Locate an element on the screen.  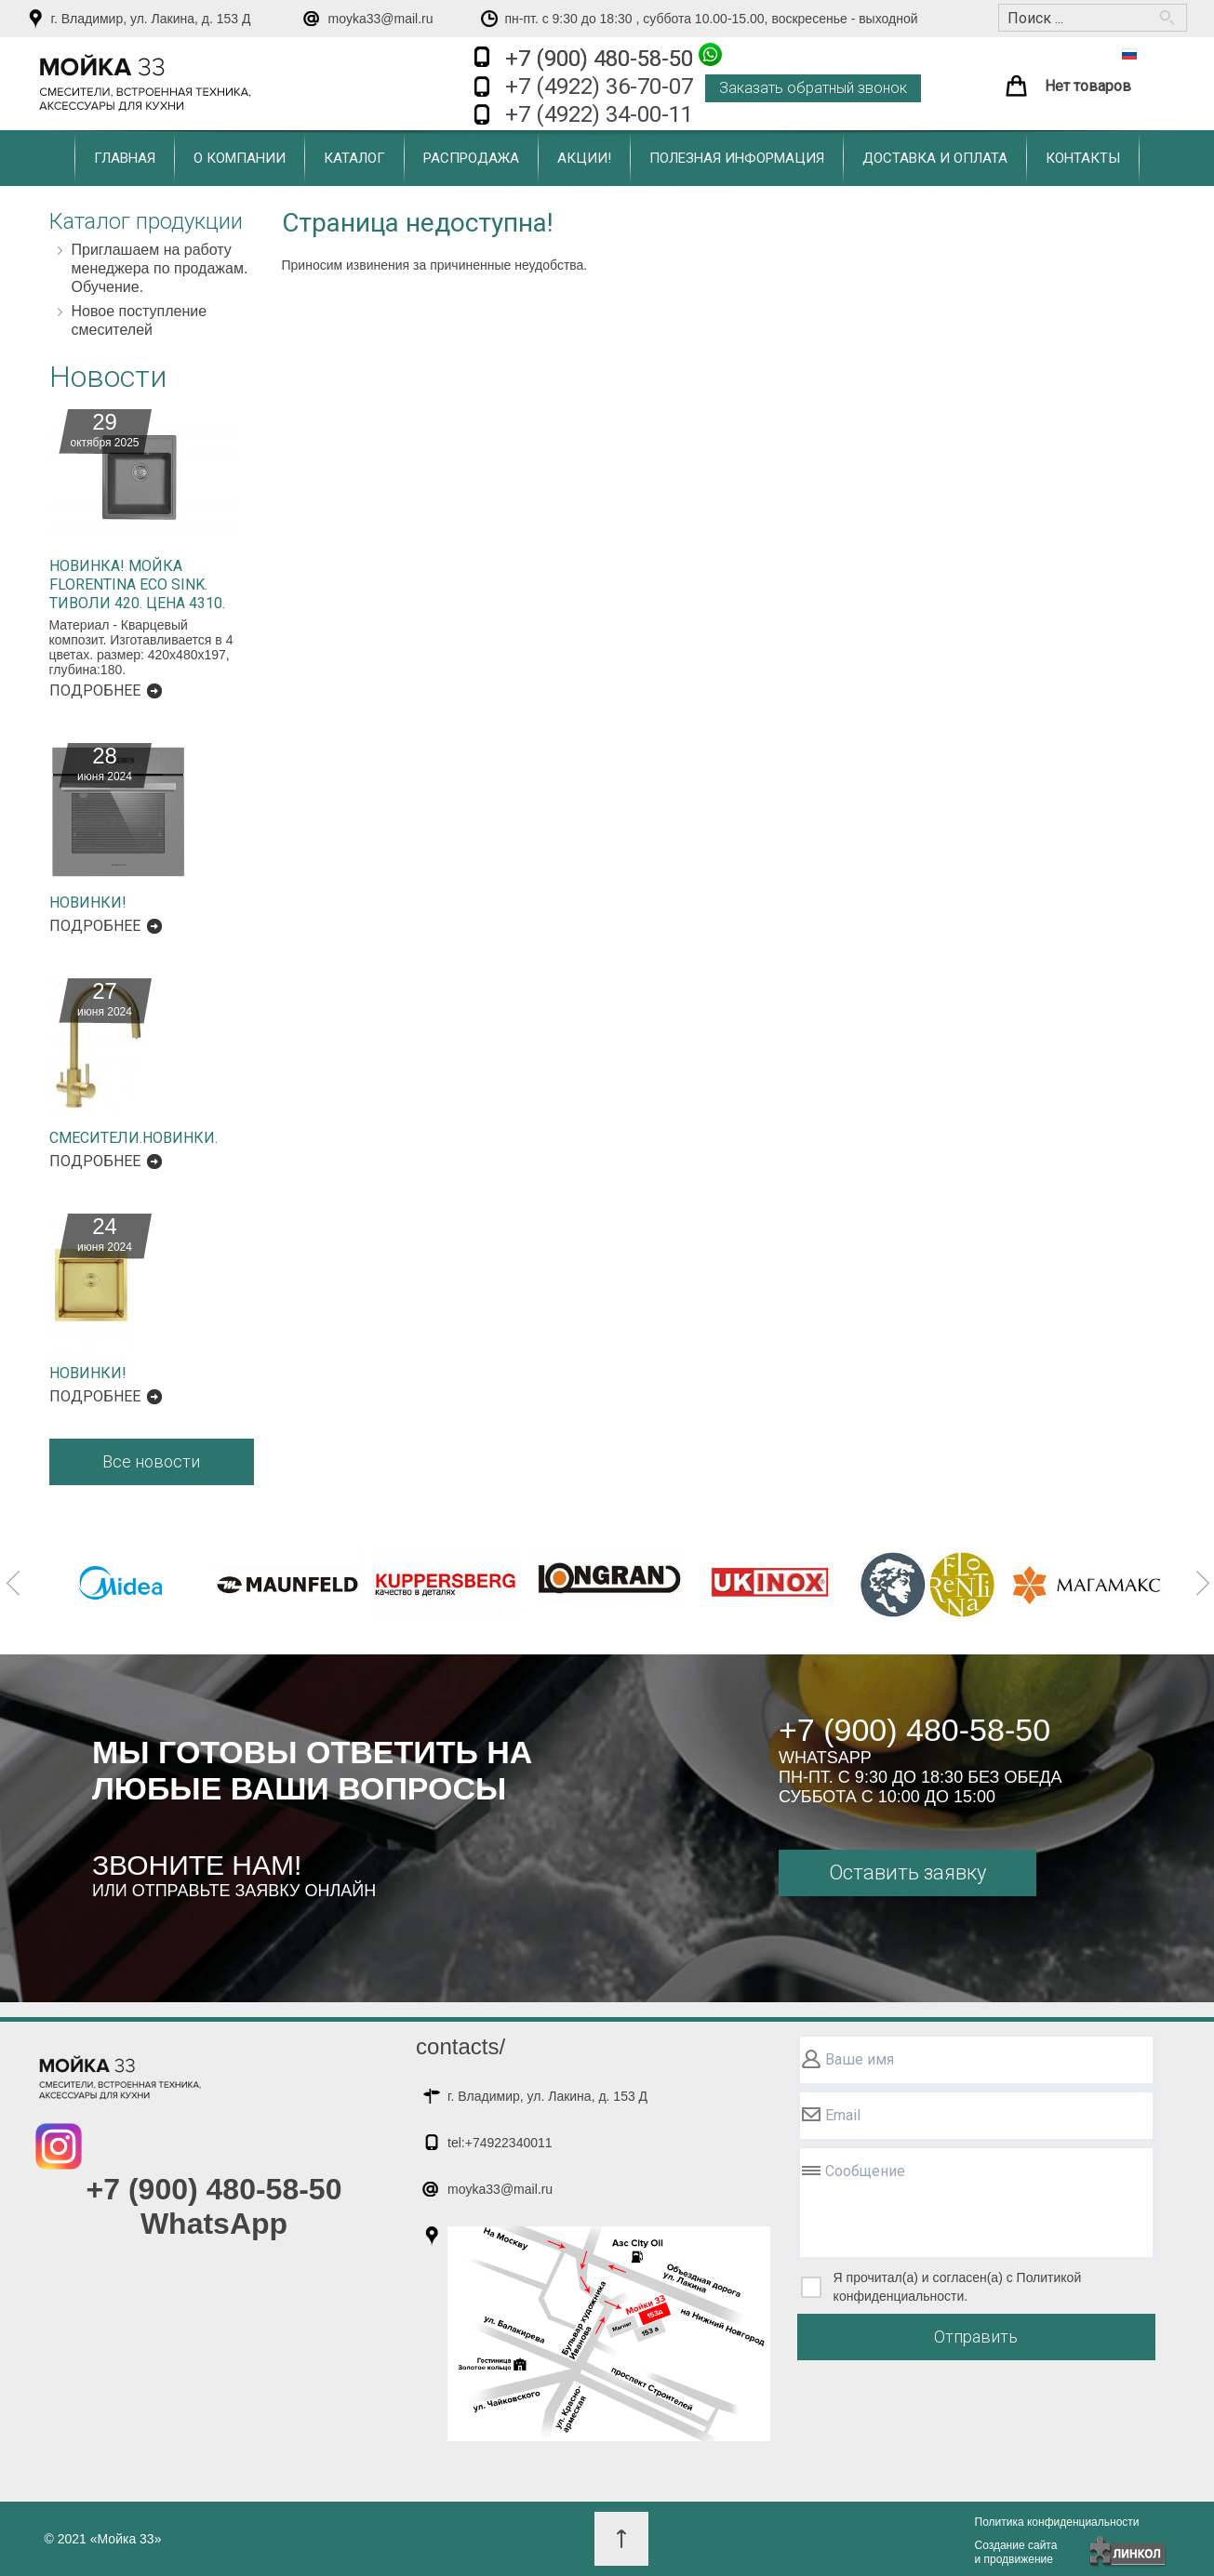
Распродажа is located at coordinates (471, 158).